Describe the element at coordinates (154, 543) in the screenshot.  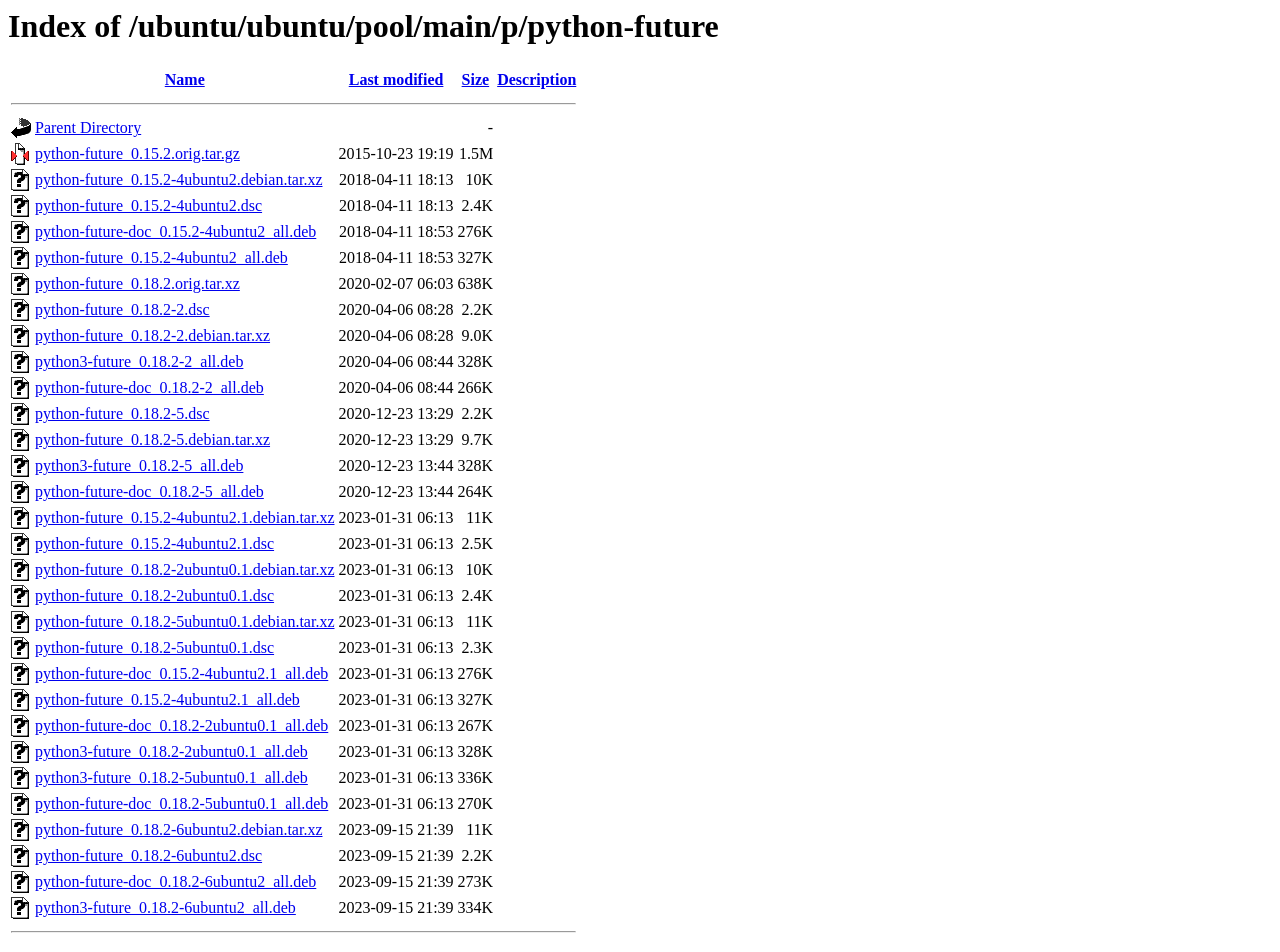
I see `python-future_0.15.2-4ubuntu2.1.dsc` at that location.